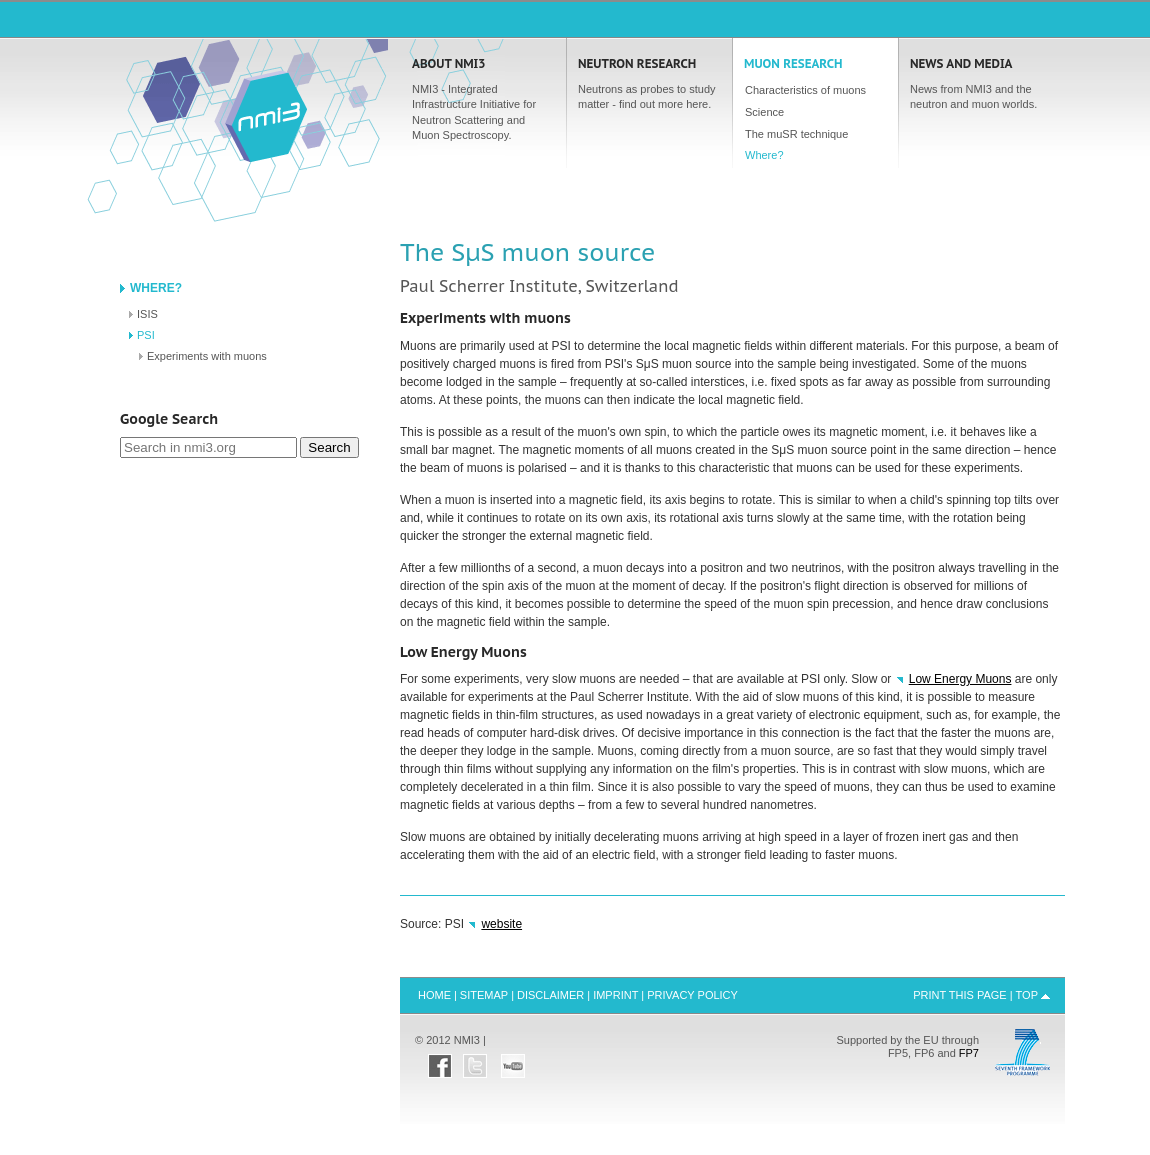 The height and width of the screenshot is (1155, 1150). I want to click on Privacy Policy, so click(692, 995).